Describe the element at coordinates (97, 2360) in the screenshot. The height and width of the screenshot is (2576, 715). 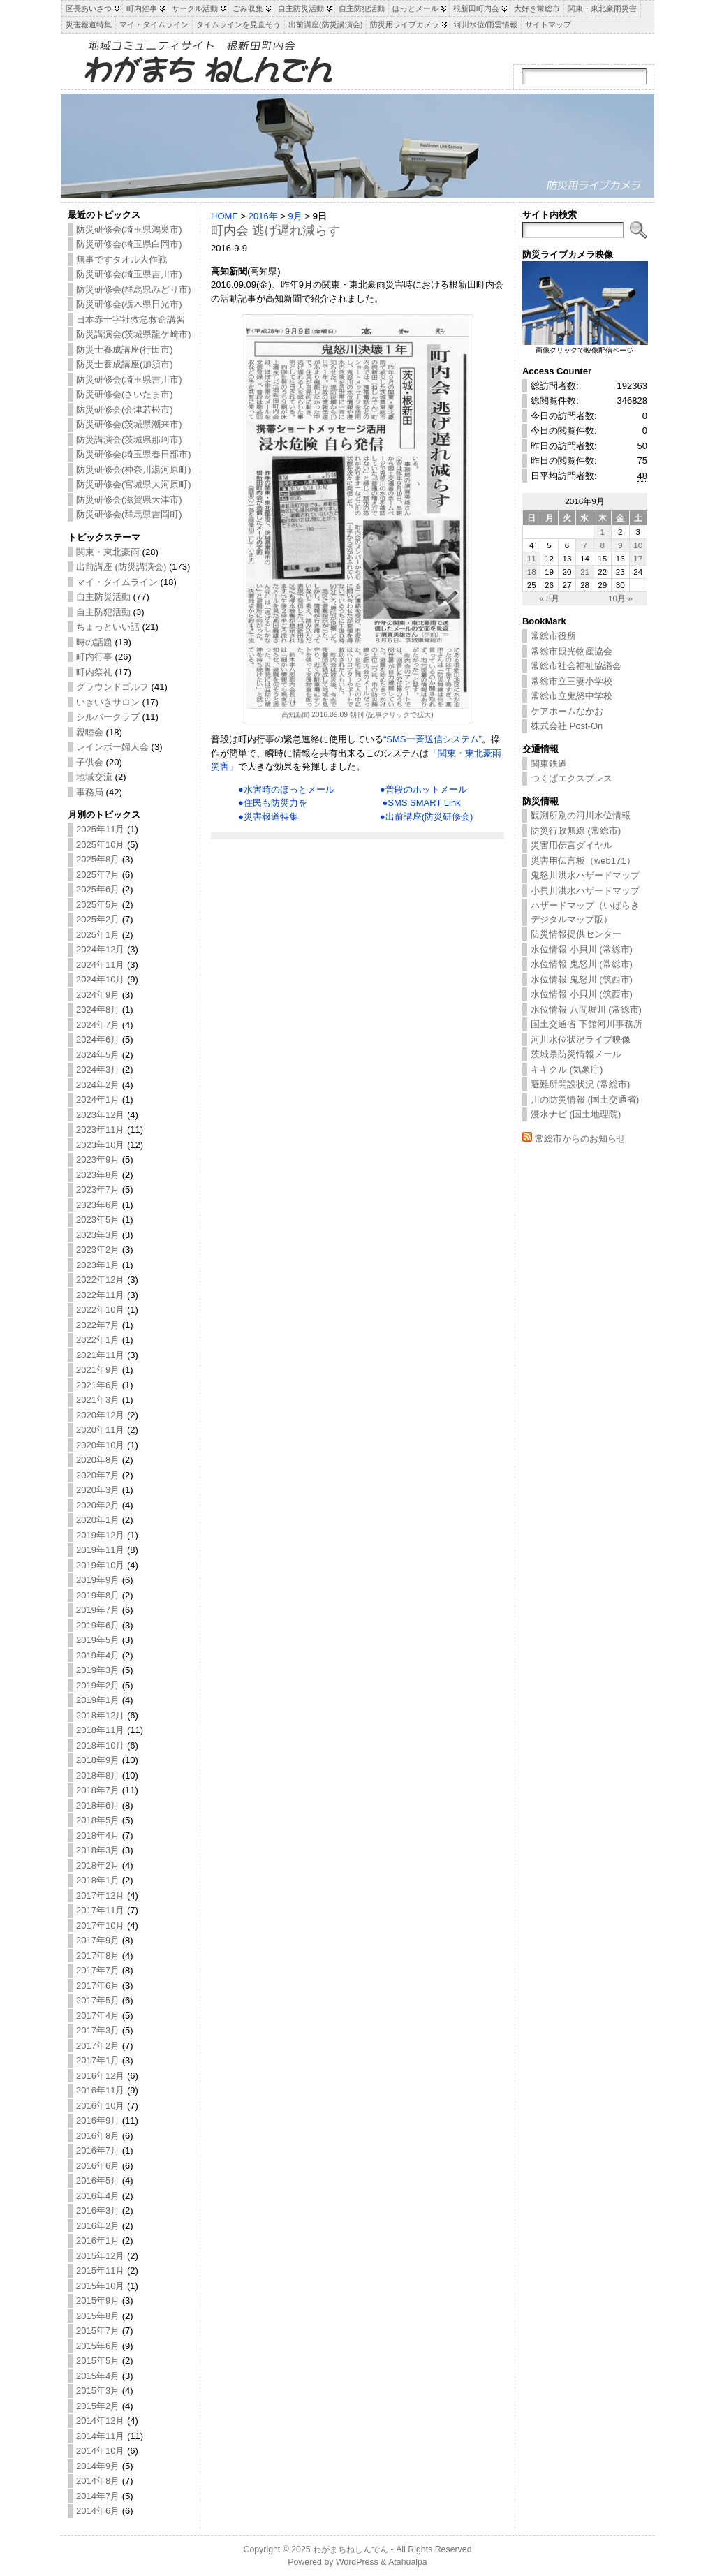
I see `2015年5月` at that location.